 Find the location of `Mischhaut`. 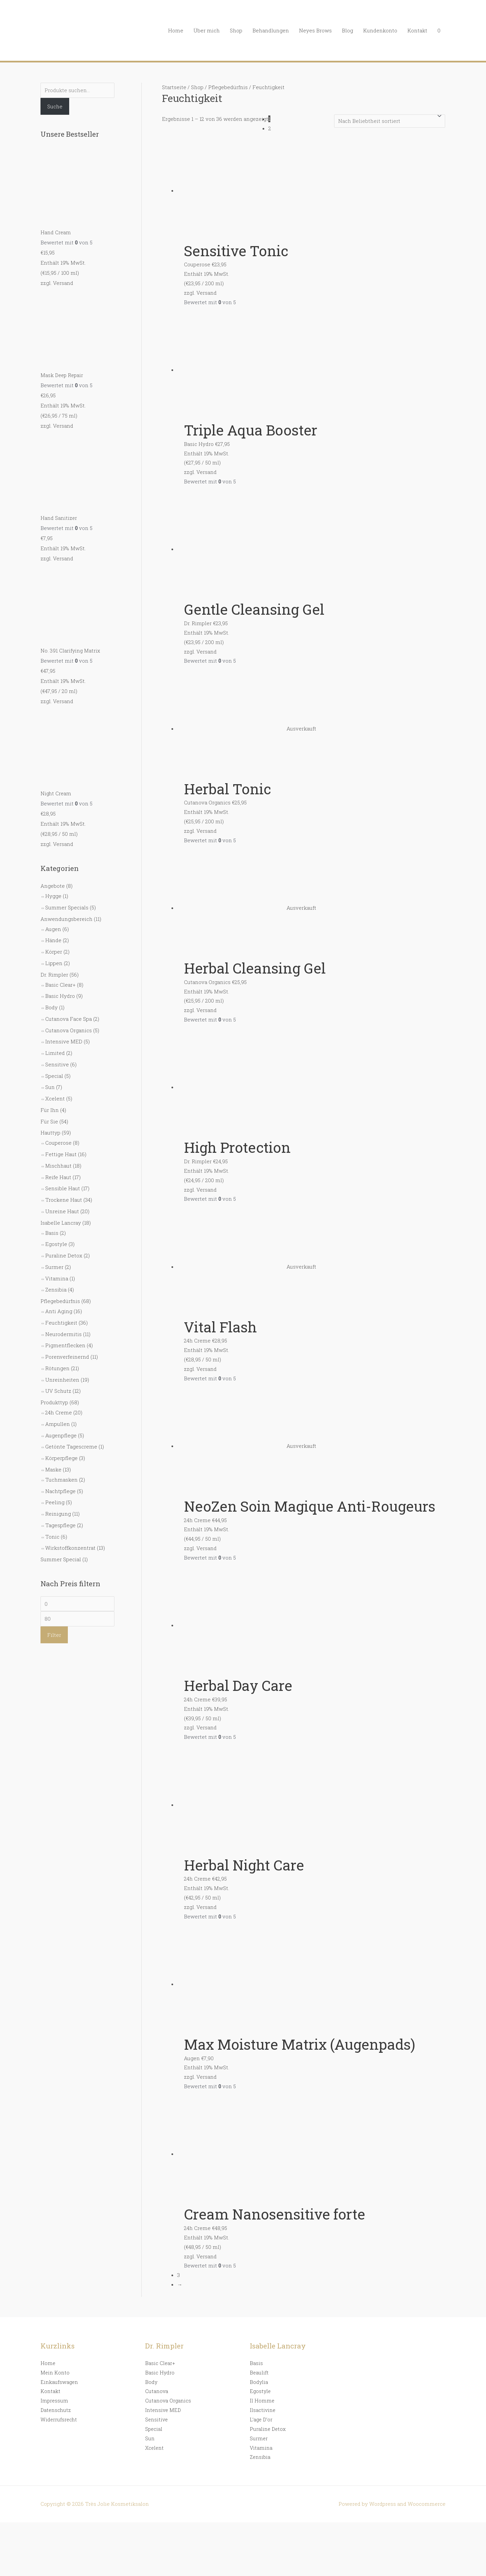

Mischhaut is located at coordinates (58, 1165).